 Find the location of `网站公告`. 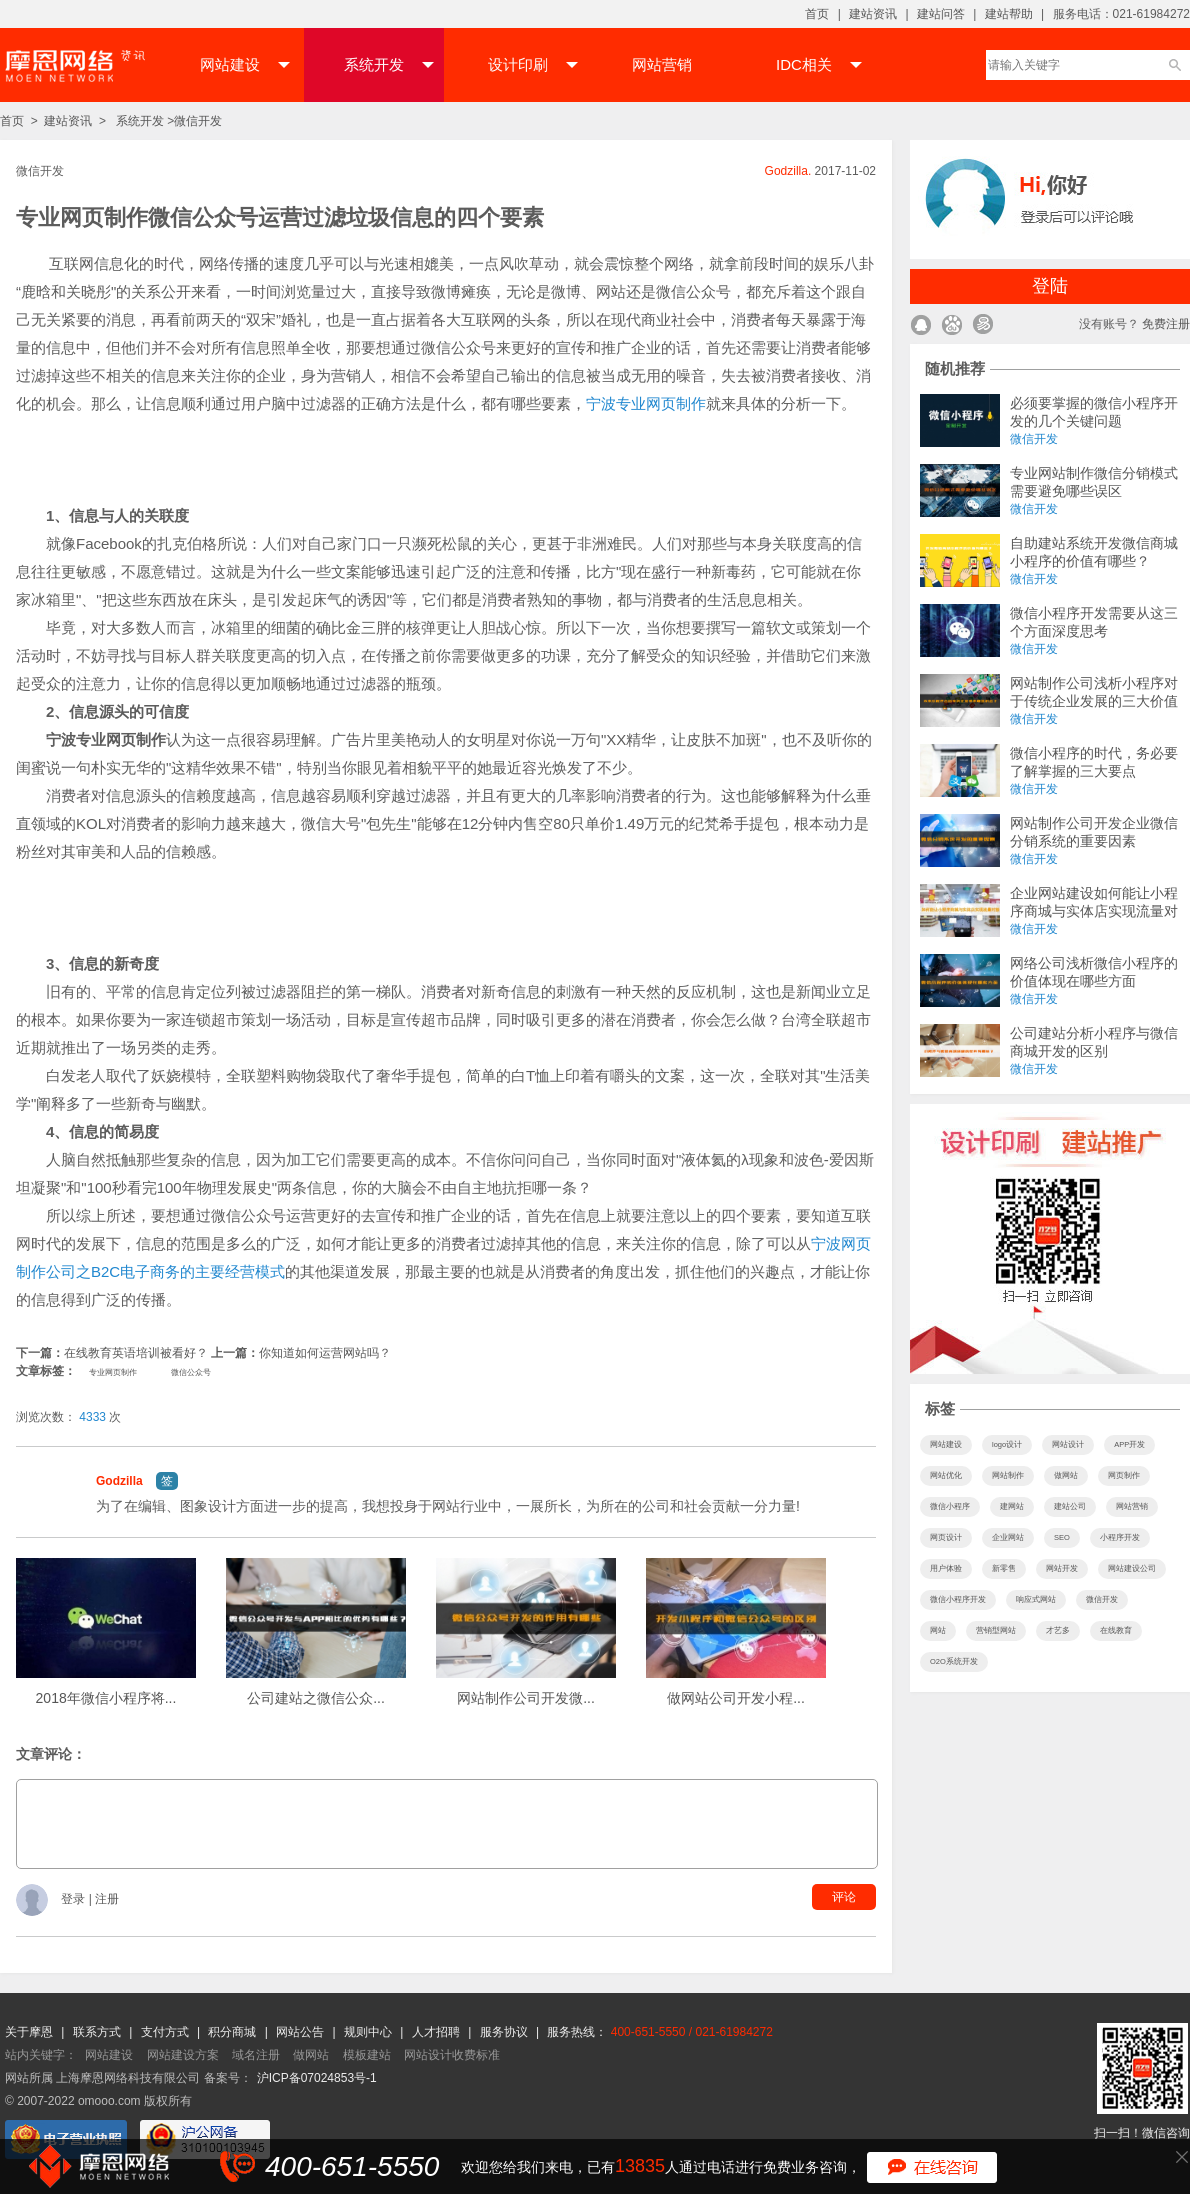

网站公告 is located at coordinates (301, 2032).